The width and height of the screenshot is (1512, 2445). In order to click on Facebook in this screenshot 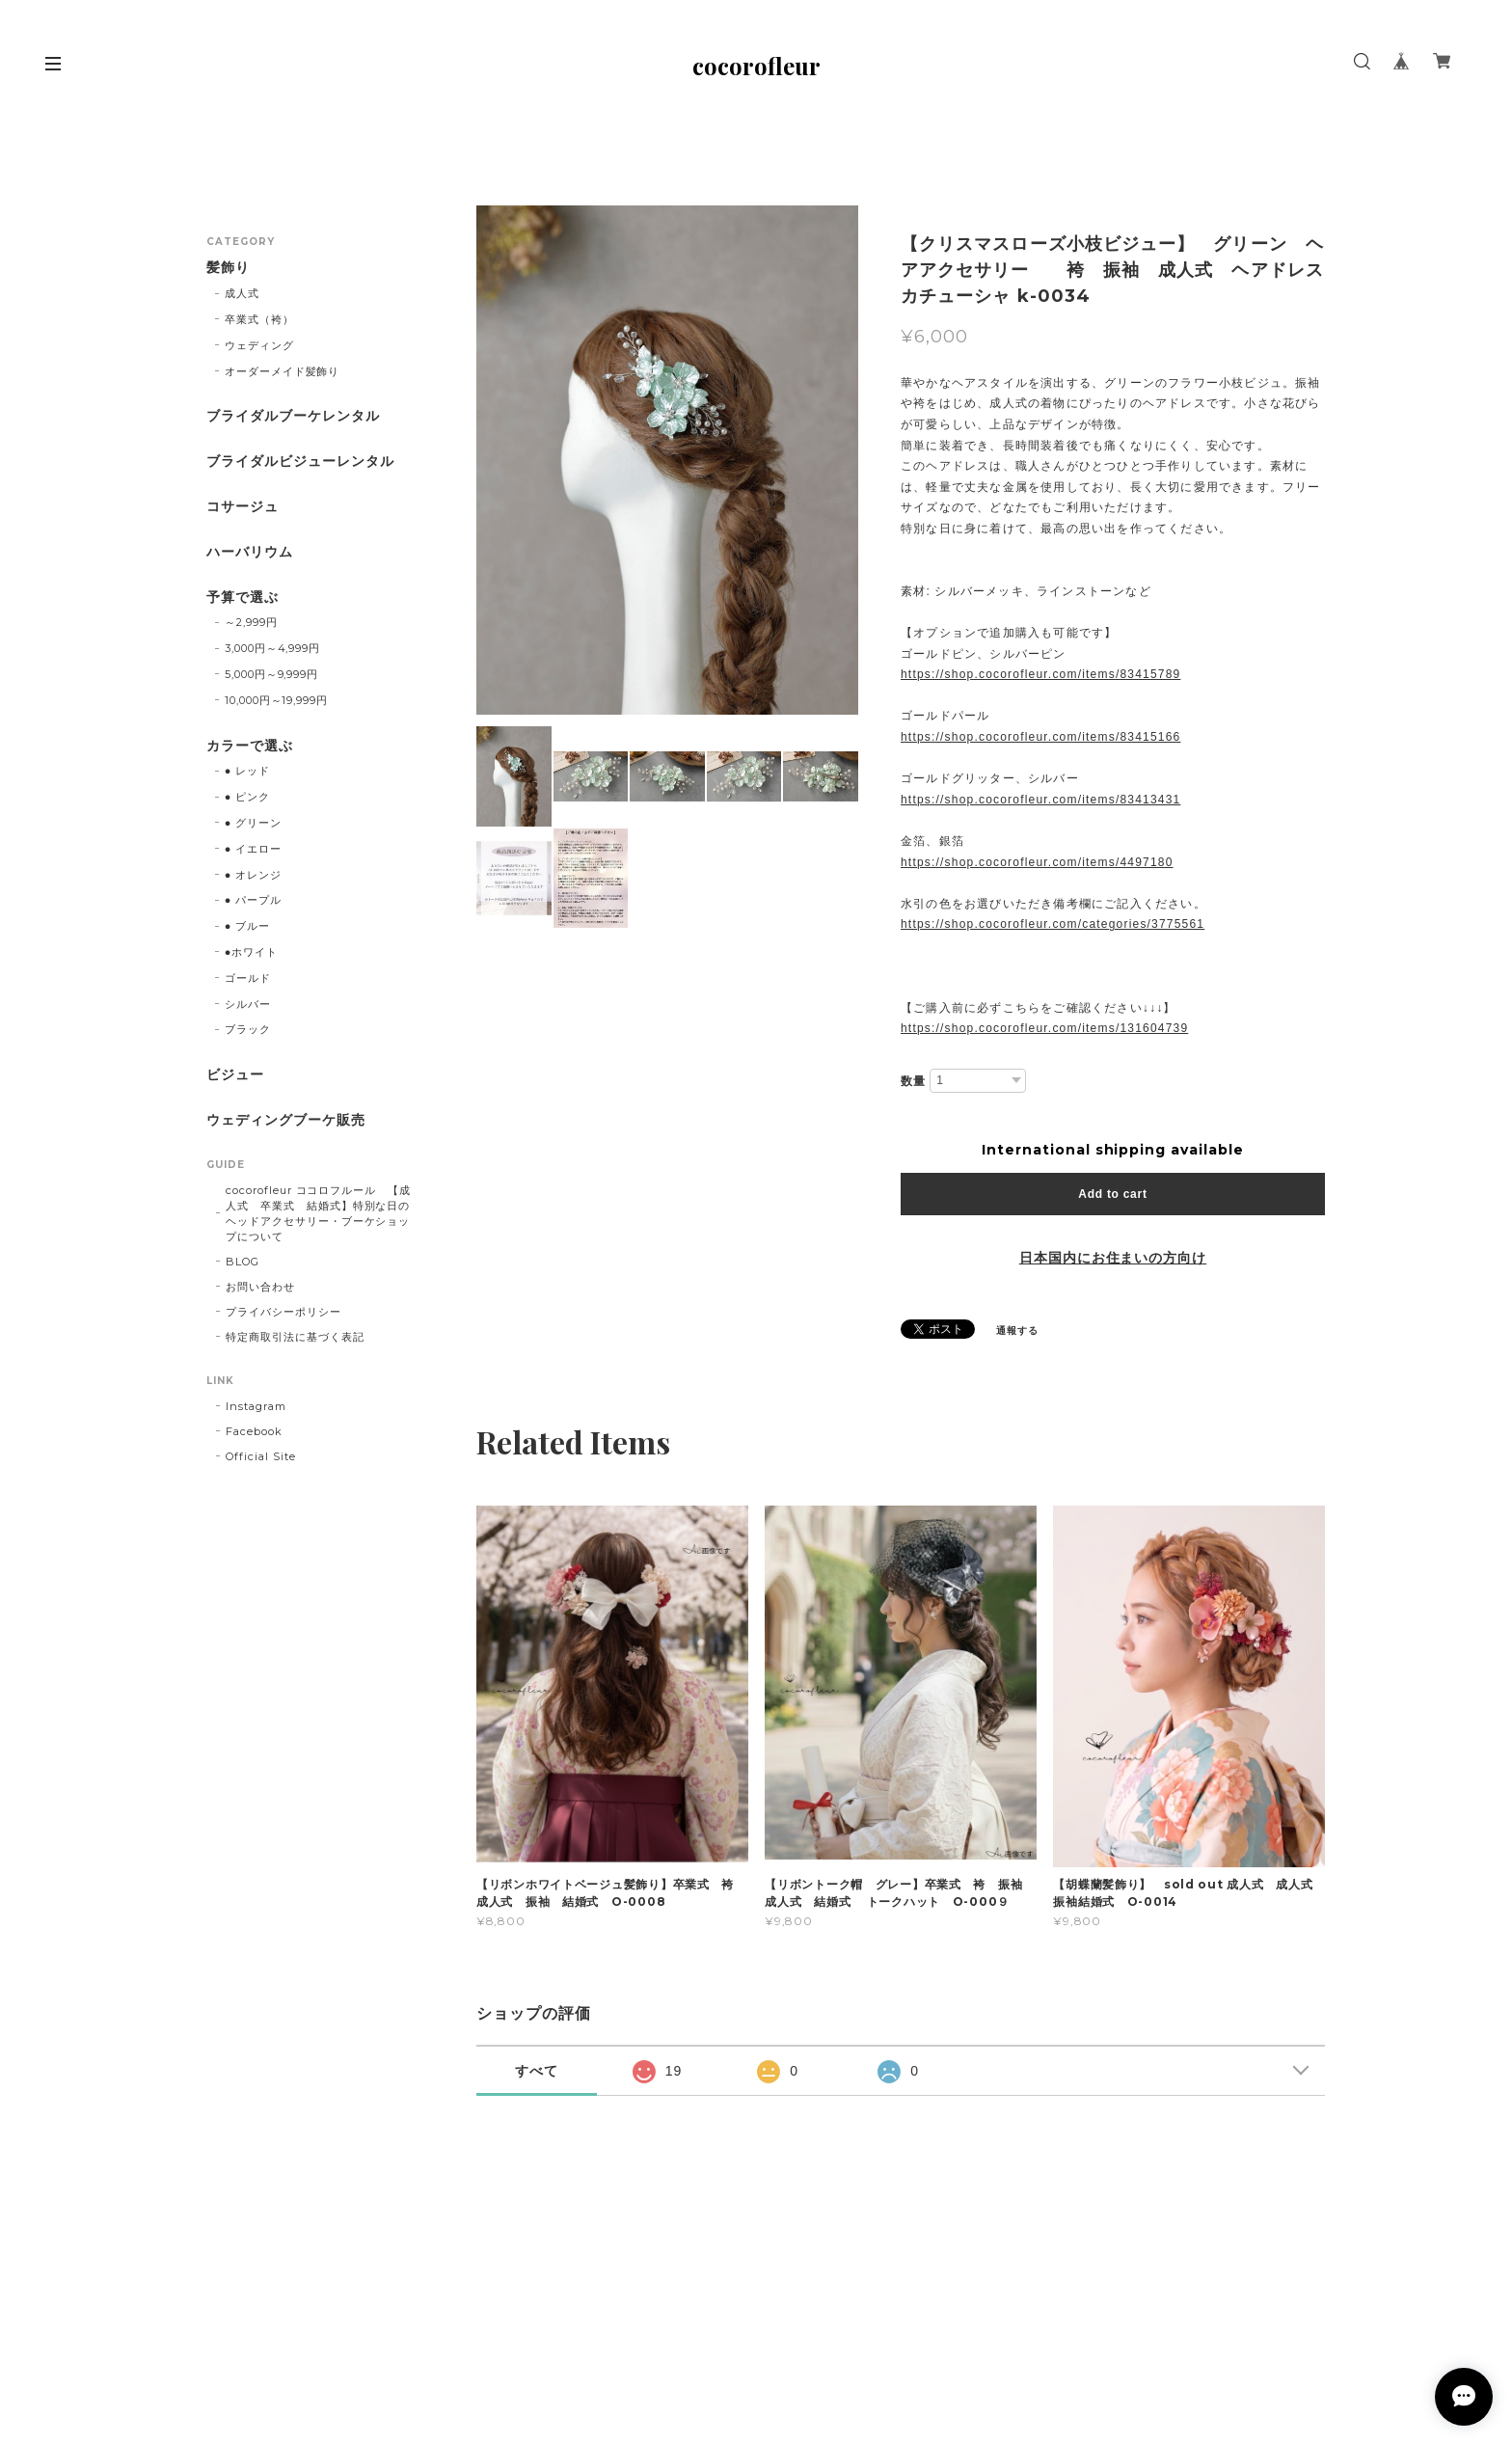, I will do `click(254, 1431)`.